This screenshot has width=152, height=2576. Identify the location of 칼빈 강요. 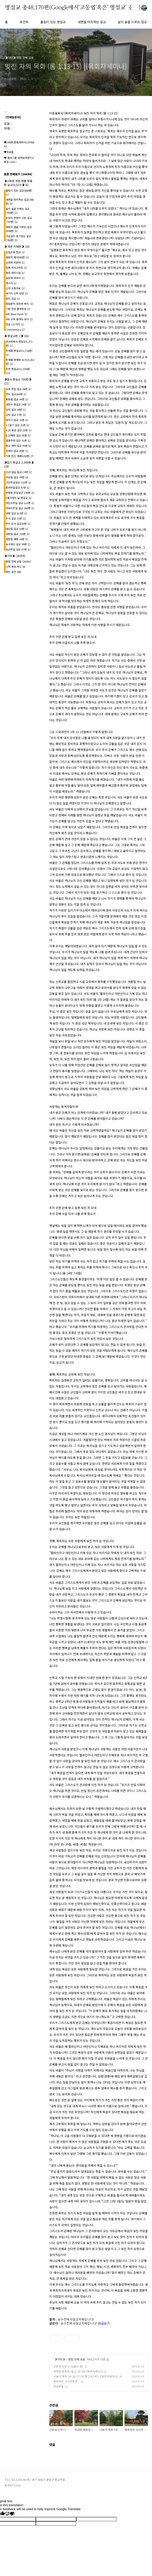
(13, 298).